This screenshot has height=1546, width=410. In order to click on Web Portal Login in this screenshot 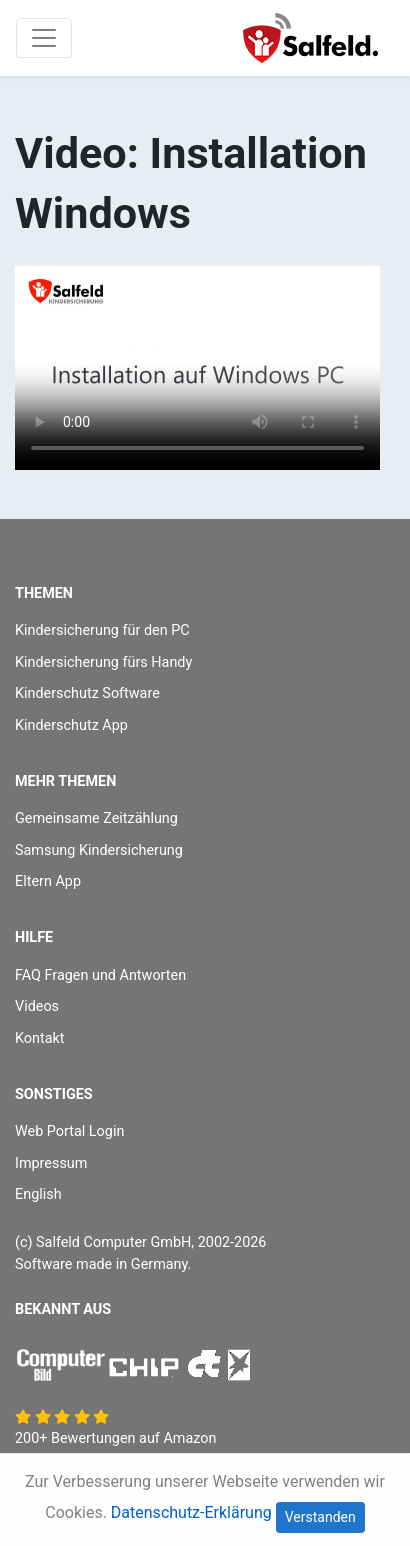, I will do `click(69, 1131)`.